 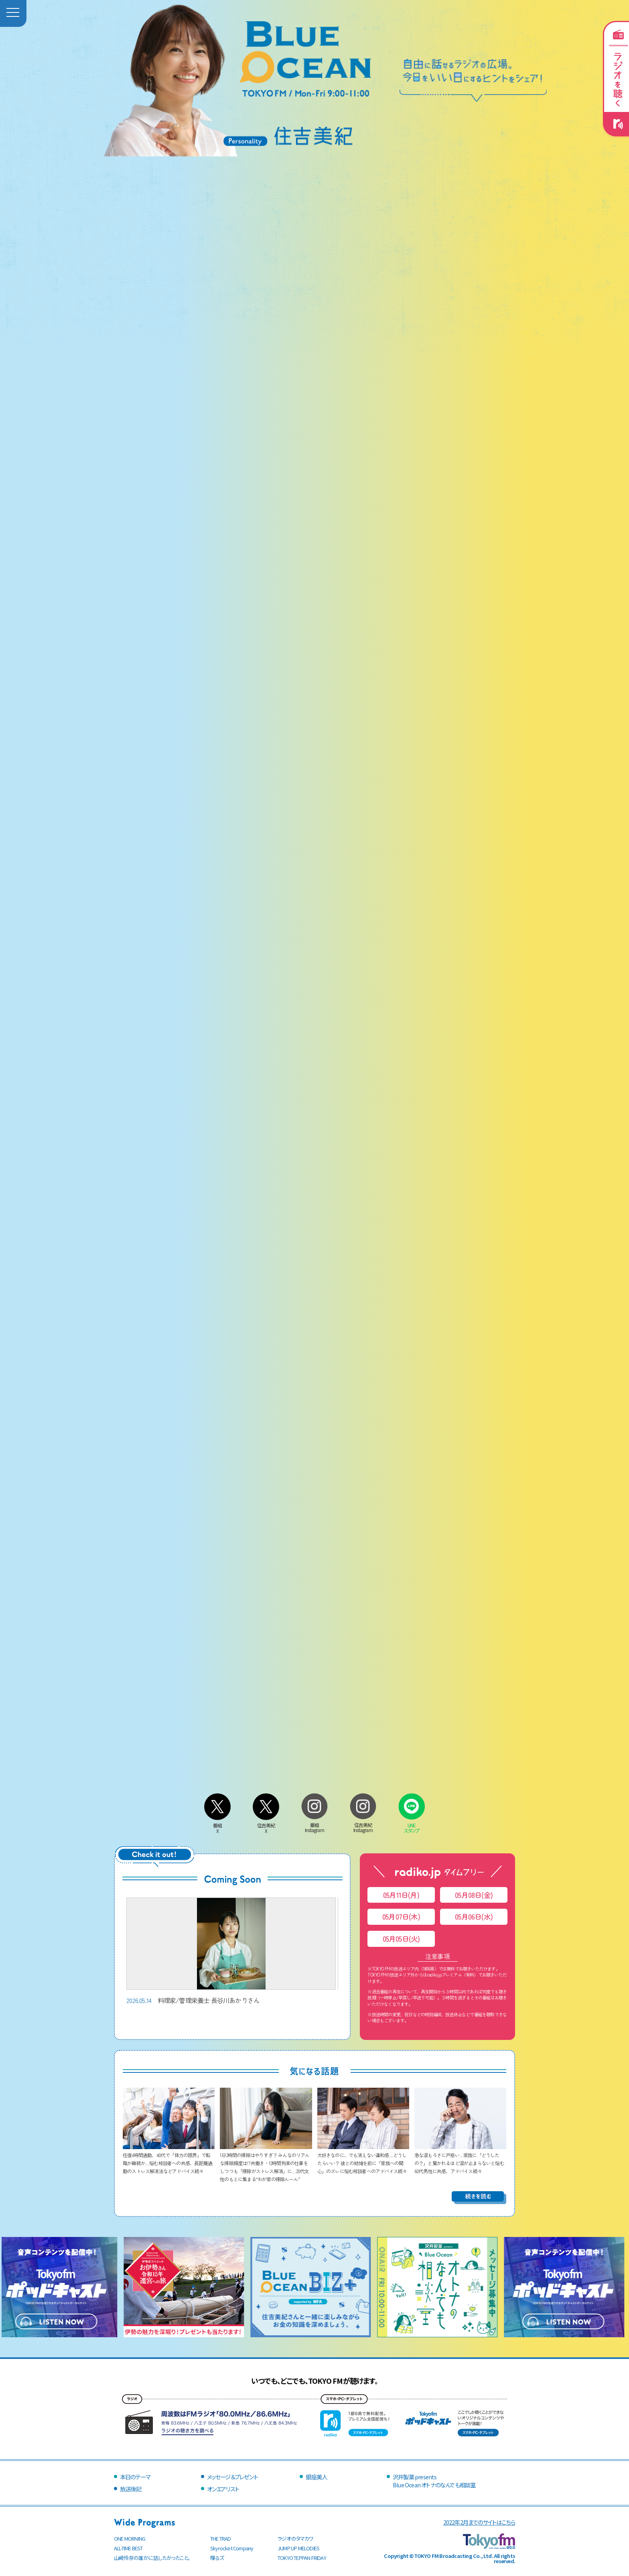 I want to click on 銀座美人, so click(x=316, y=2476).